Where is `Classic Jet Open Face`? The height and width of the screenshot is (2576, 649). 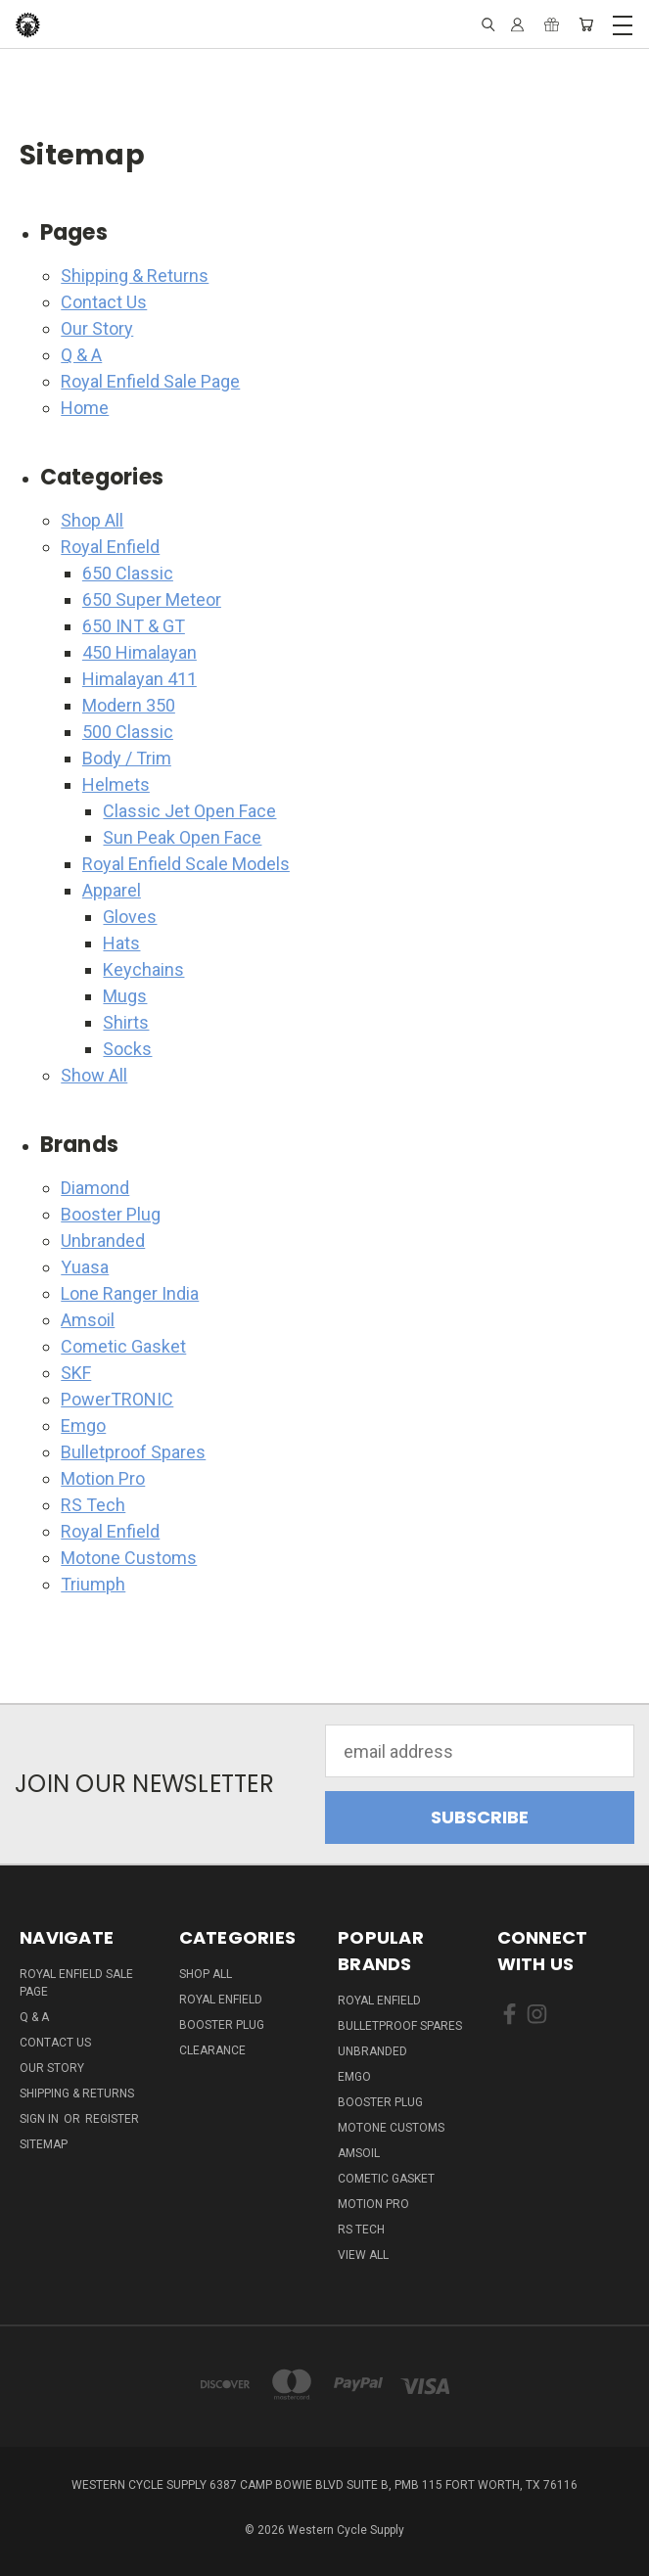 Classic Jet Open Face is located at coordinates (189, 811).